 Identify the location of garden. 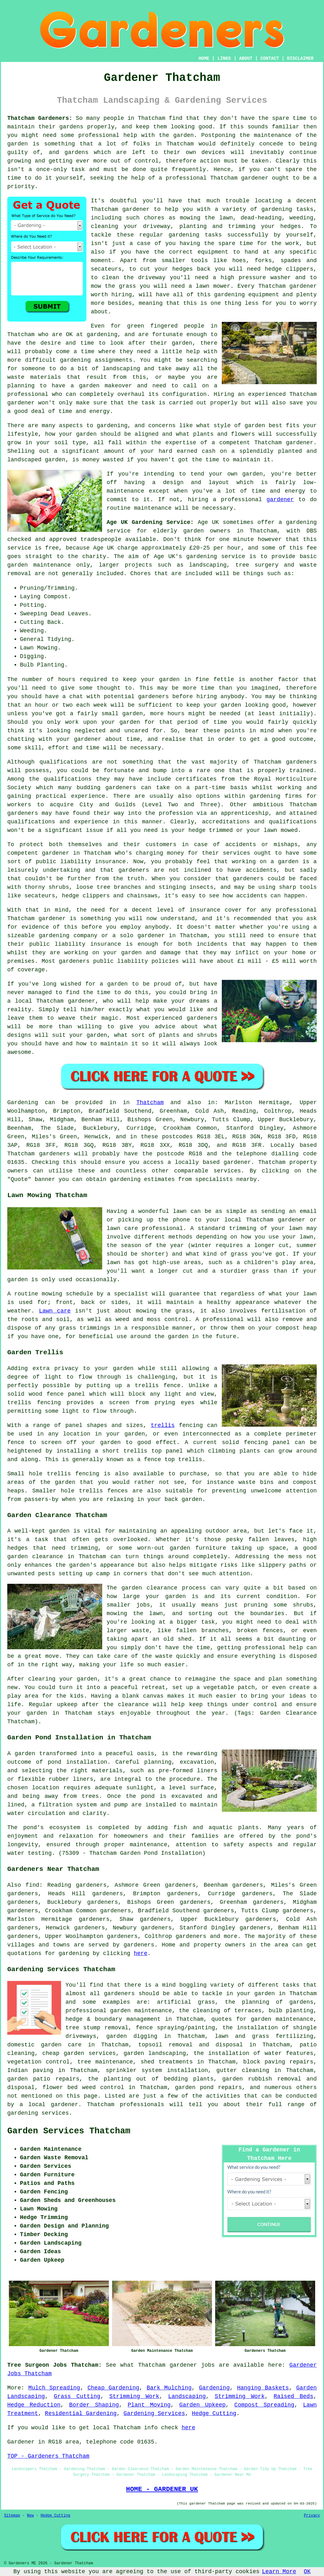
(183, 135).